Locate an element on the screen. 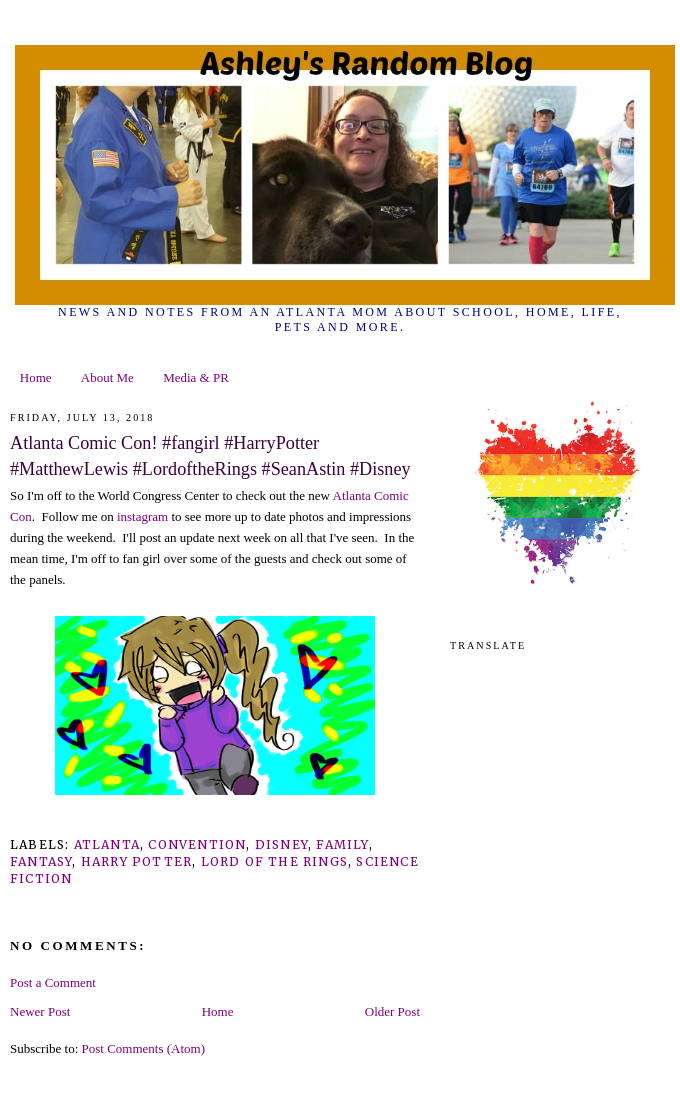 Image resolution: width=680 pixels, height=1104 pixels. lord of the rings is located at coordinates (274, 861).